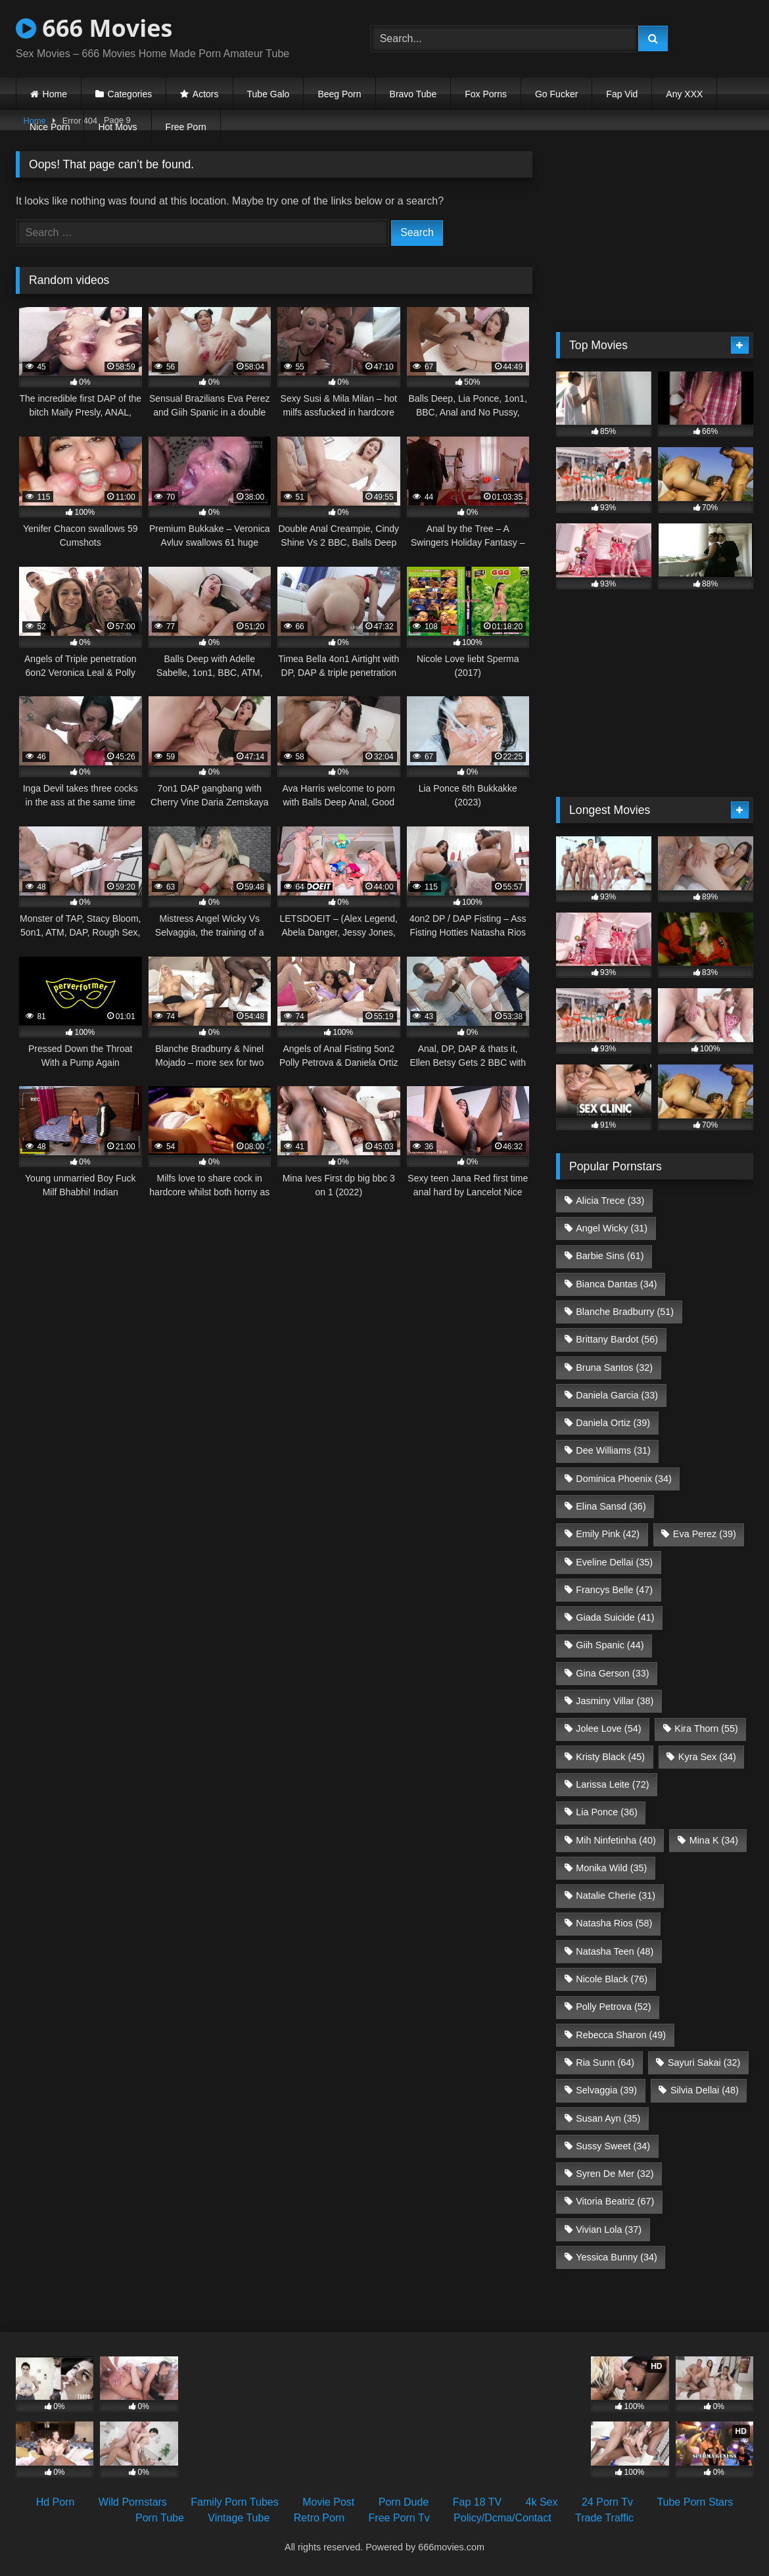 The image size is (769, 2576). Describe the element at coordinates (238, 2517) in the screenshot. I see `Vintage Tube` at that location.